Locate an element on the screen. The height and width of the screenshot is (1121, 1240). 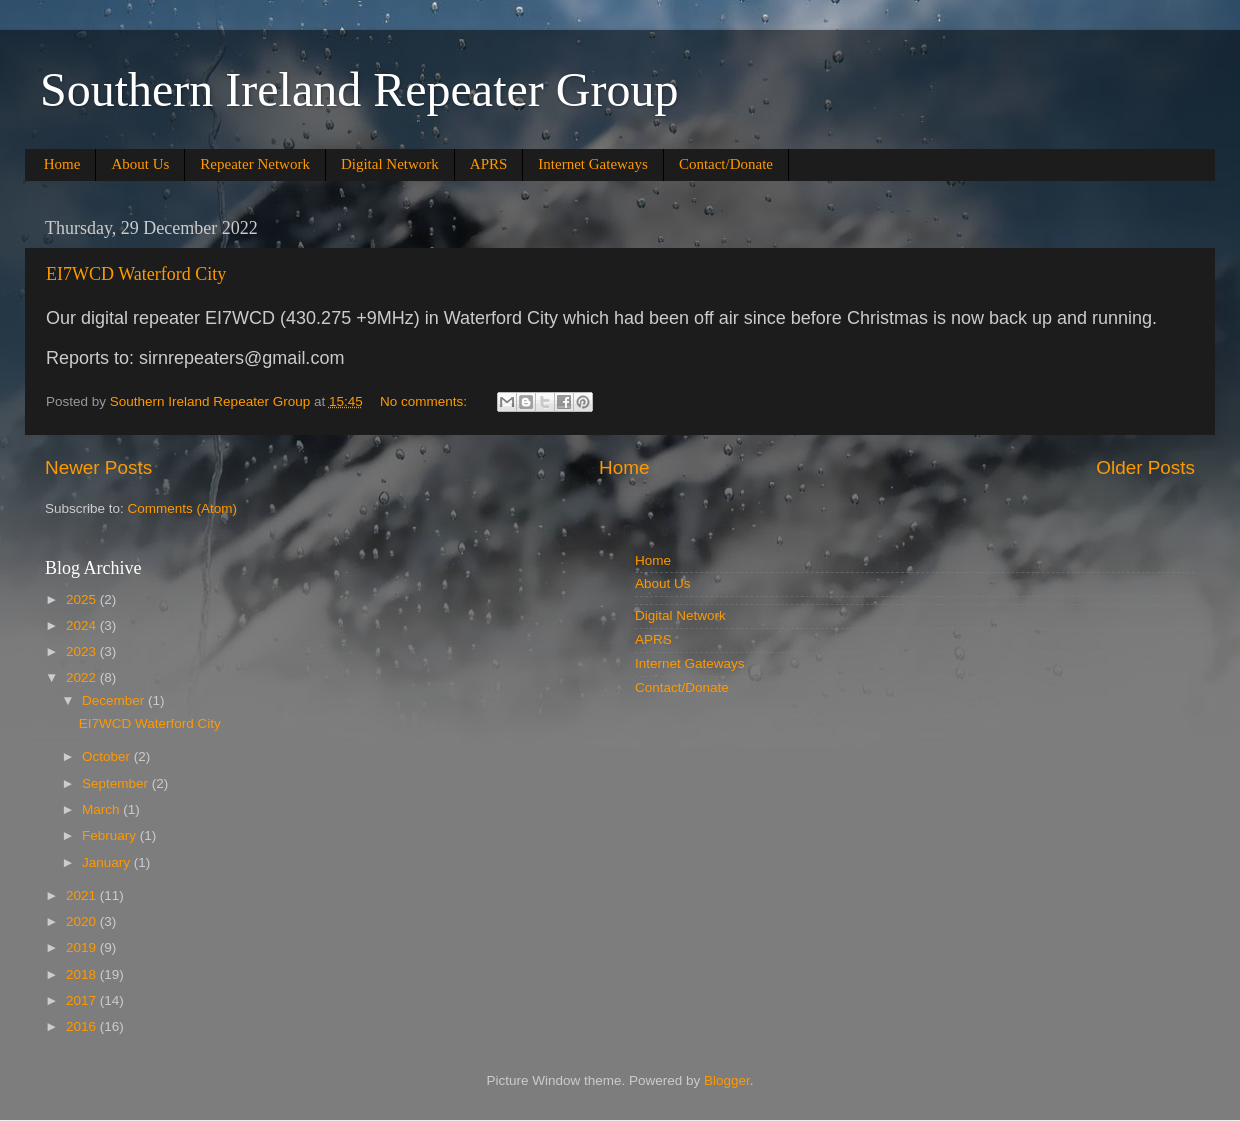
January is located at coordinates (108, 862).